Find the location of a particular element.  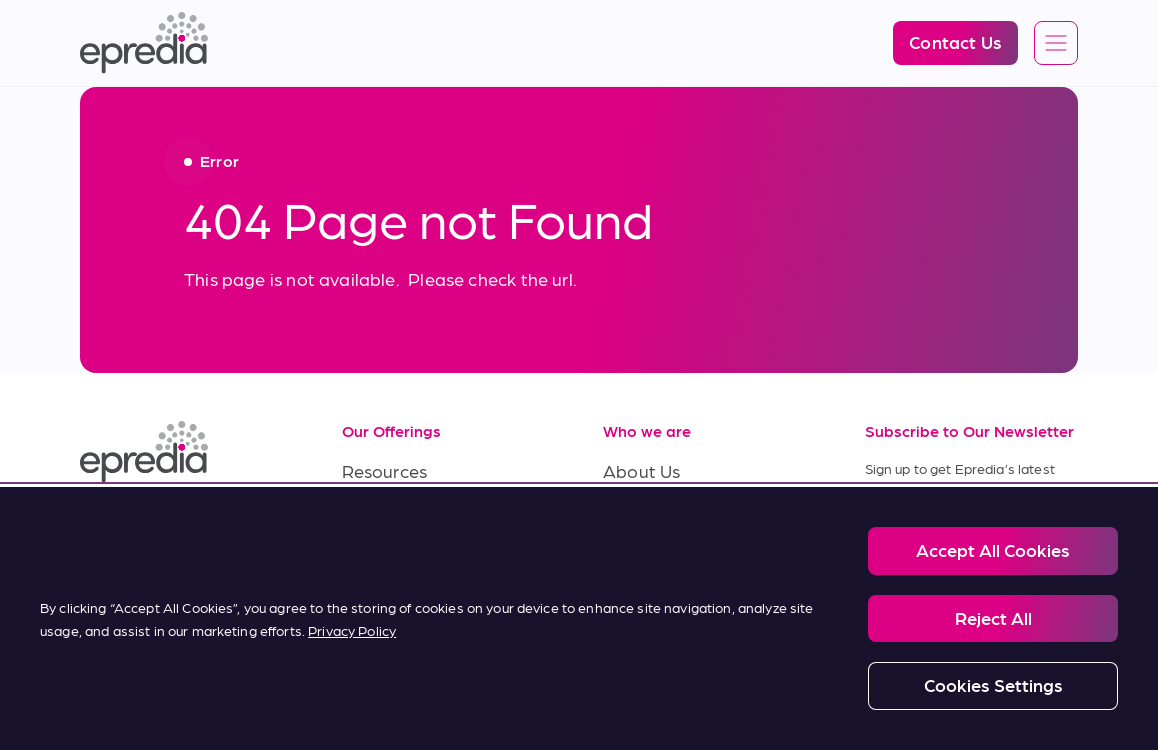

[(Opens in new tab) linkedin] is located at coordinates (100, 526).